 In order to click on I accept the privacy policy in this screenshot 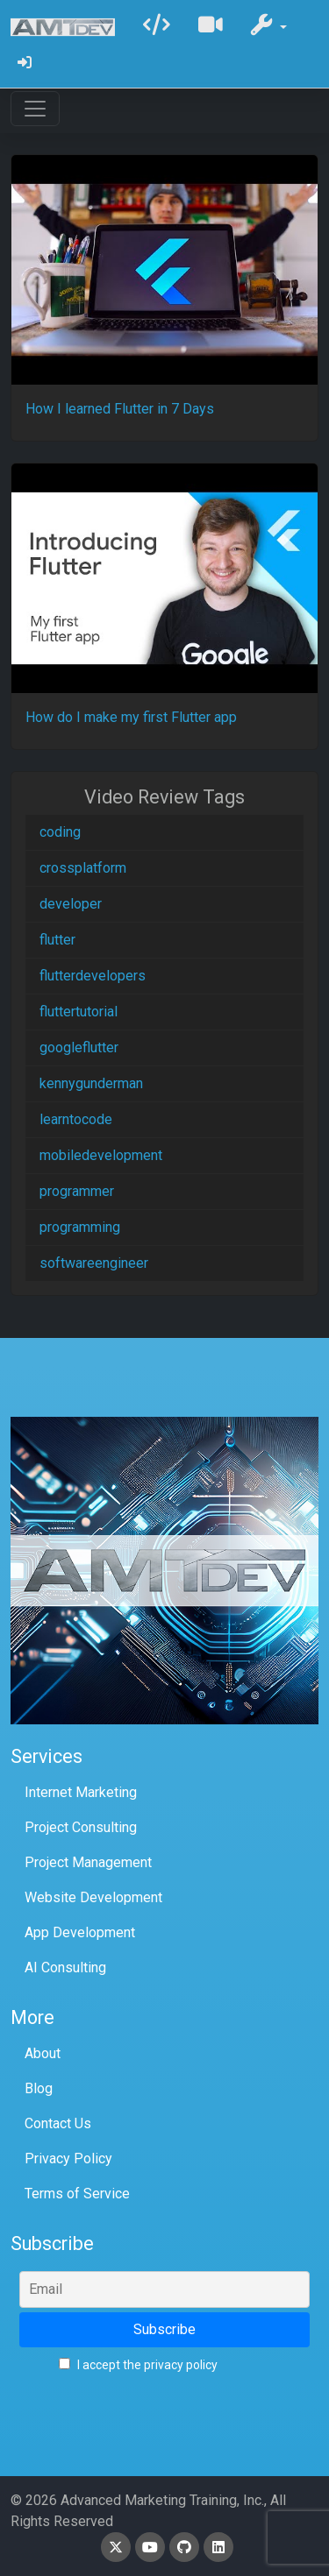, I will do `click(138, 2365)`.